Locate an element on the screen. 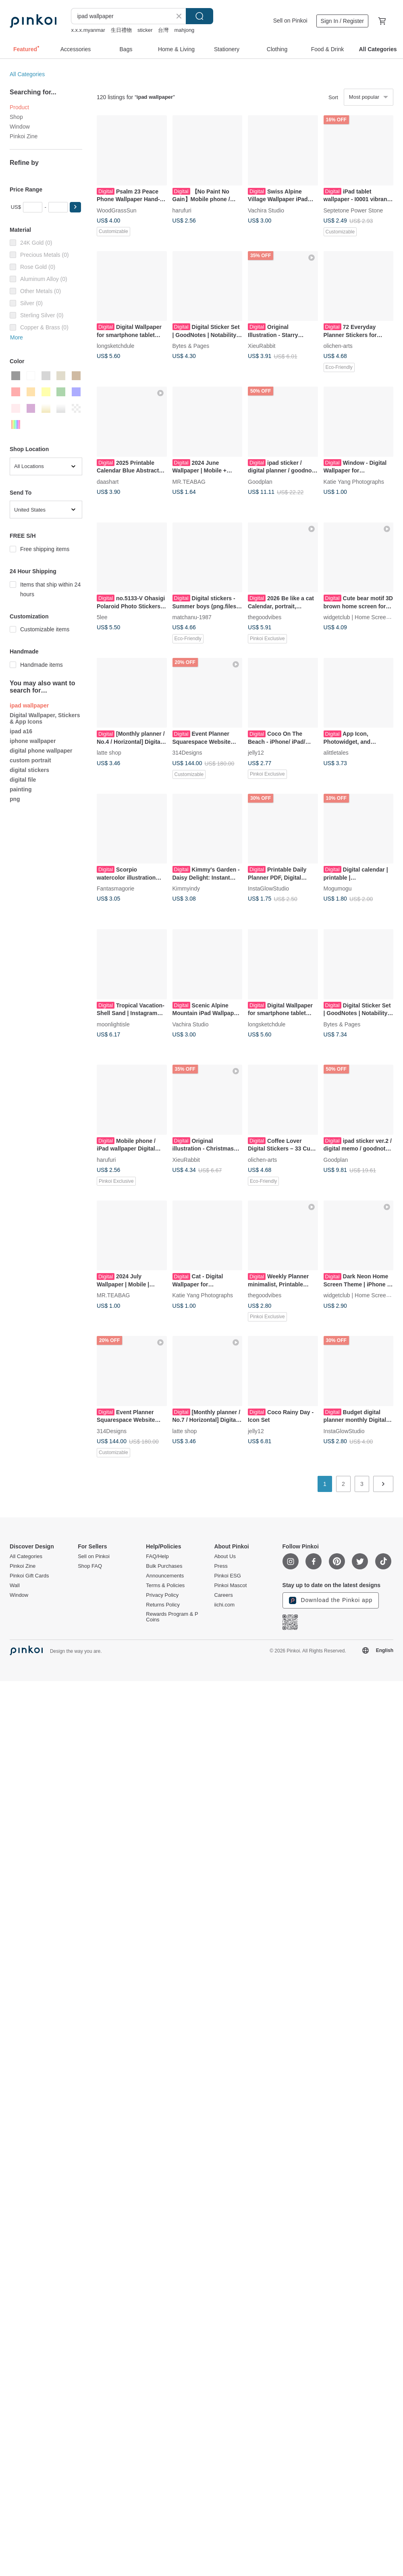 The image size is (403, 2576). Goodplan is located at coordinates (260, 481).